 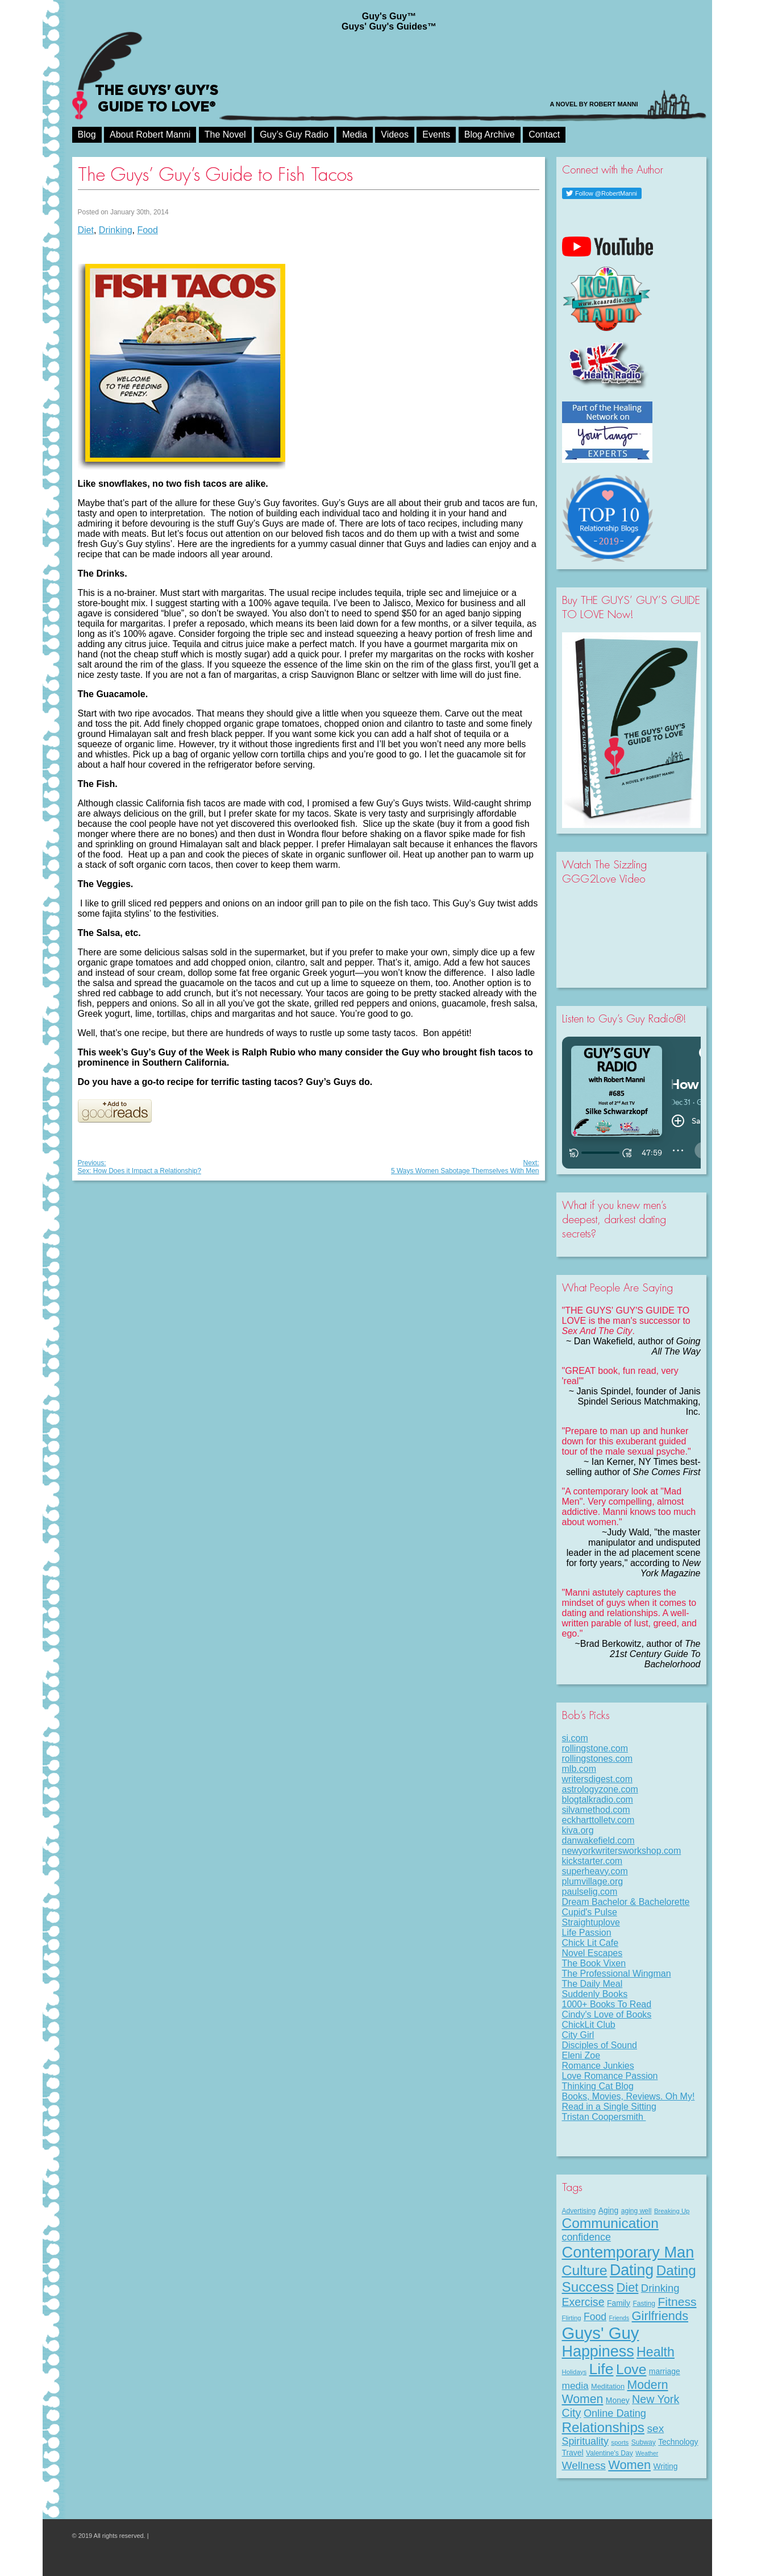 I want to click on Advertising [Advertising (8 items)], so click(x=579, y=2211).